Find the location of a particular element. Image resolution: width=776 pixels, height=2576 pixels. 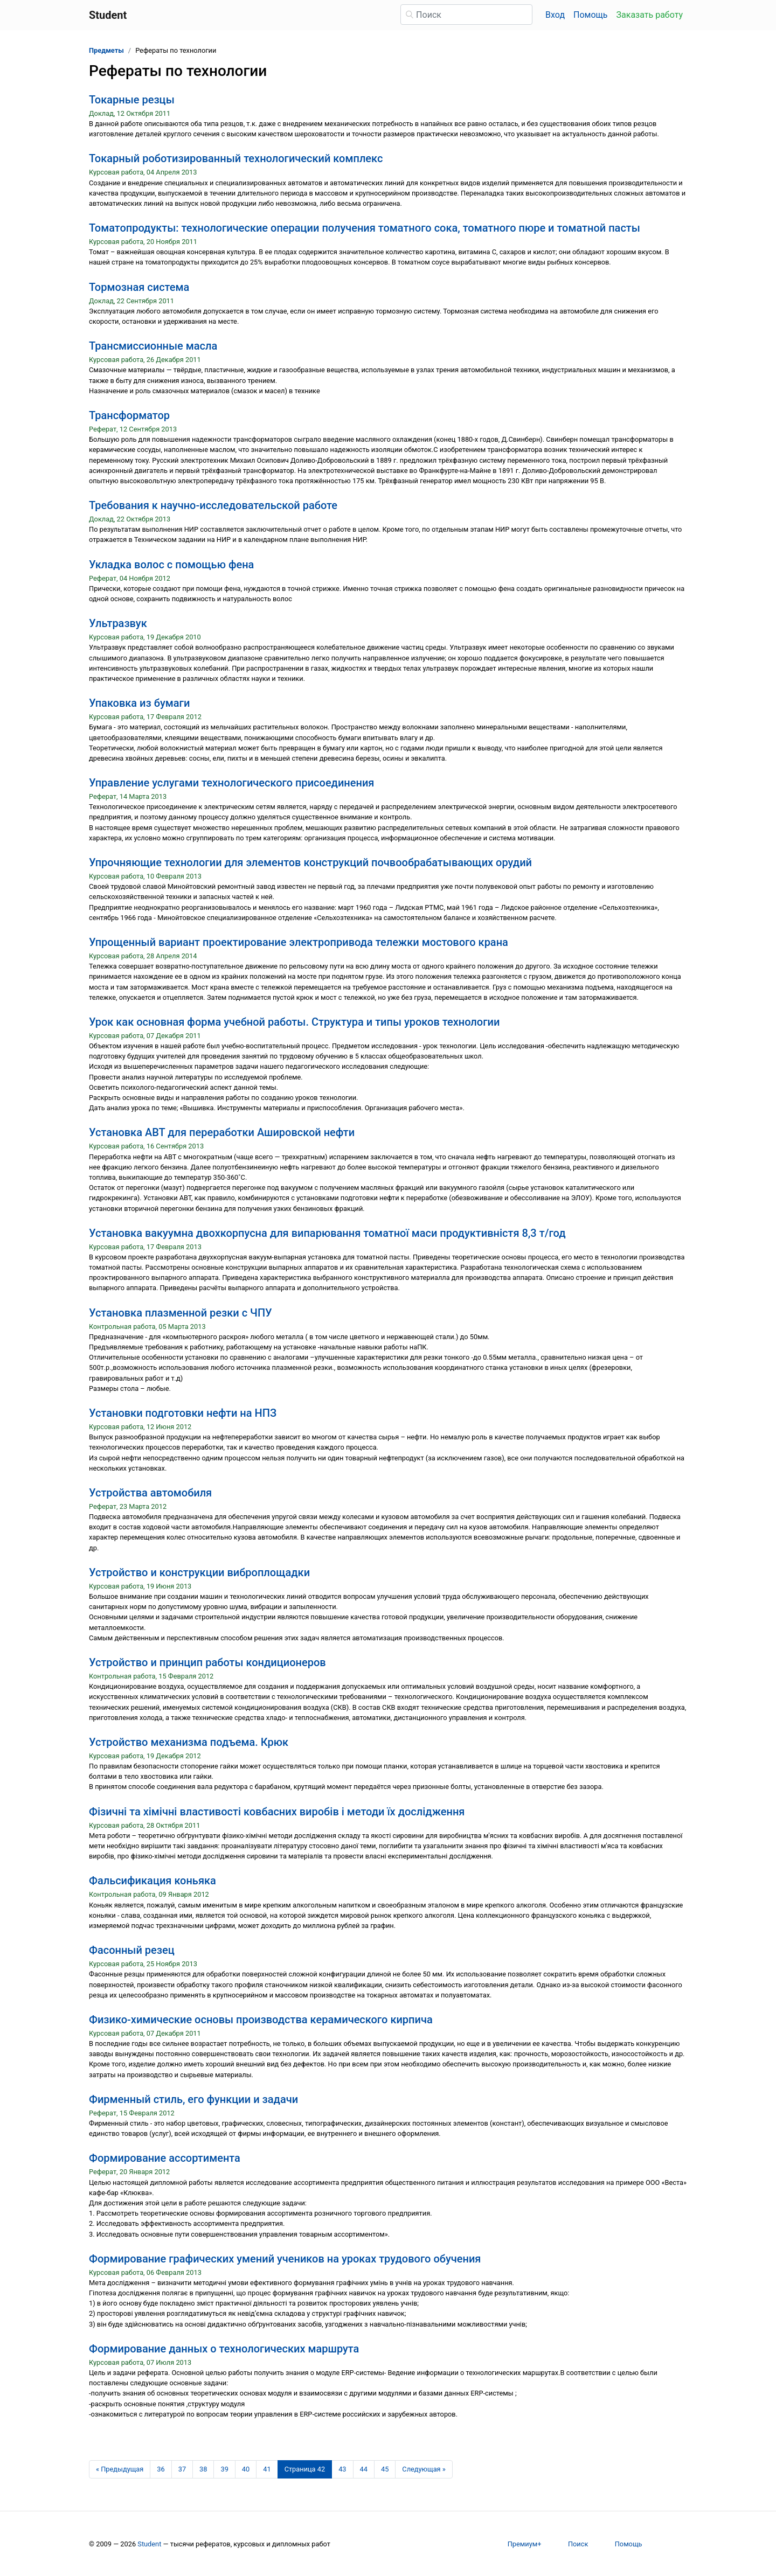

Устройство и принцип работы кондиционеров is located at coordinates (207, 1662).